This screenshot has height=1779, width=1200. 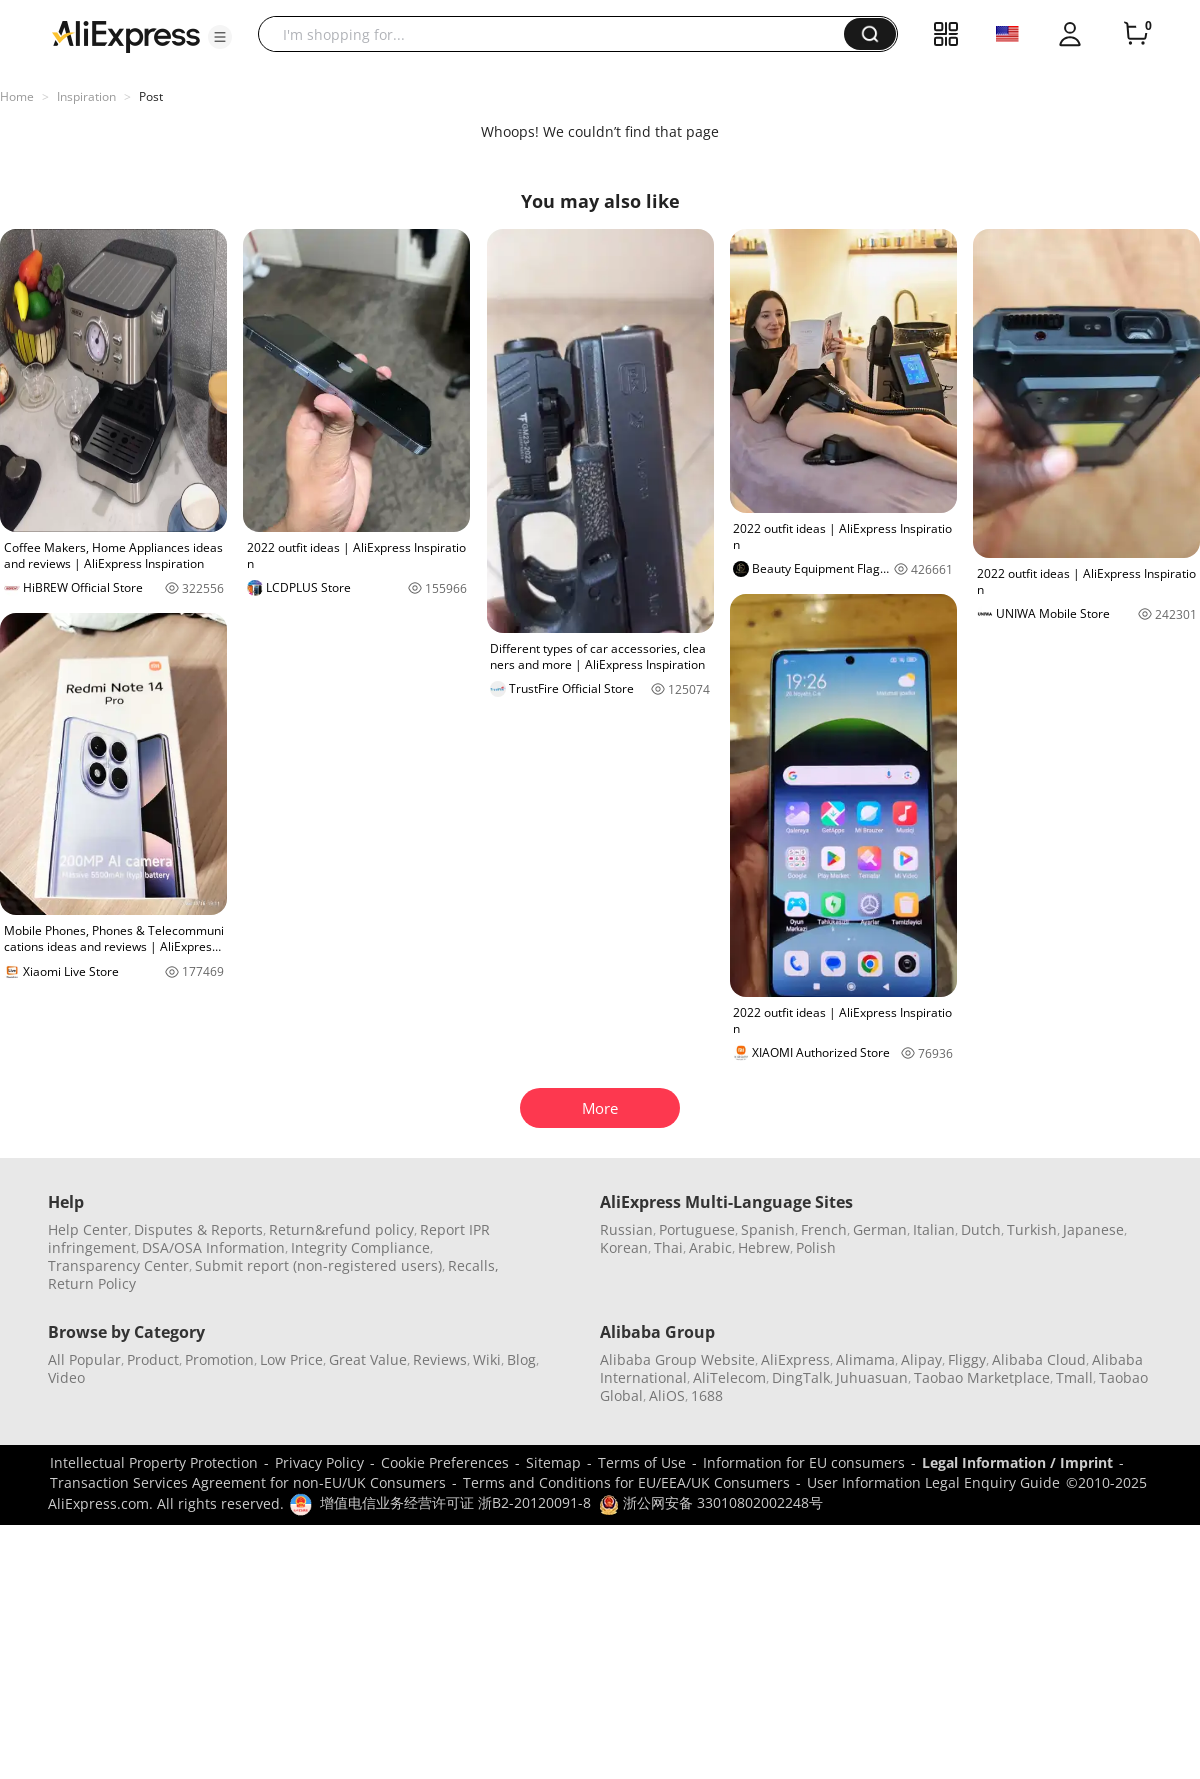 What do you see at coordinates (318, 1265) in the screenshot?
I see `Submit report (non-registered users)` at bounding box center [318, 1265].